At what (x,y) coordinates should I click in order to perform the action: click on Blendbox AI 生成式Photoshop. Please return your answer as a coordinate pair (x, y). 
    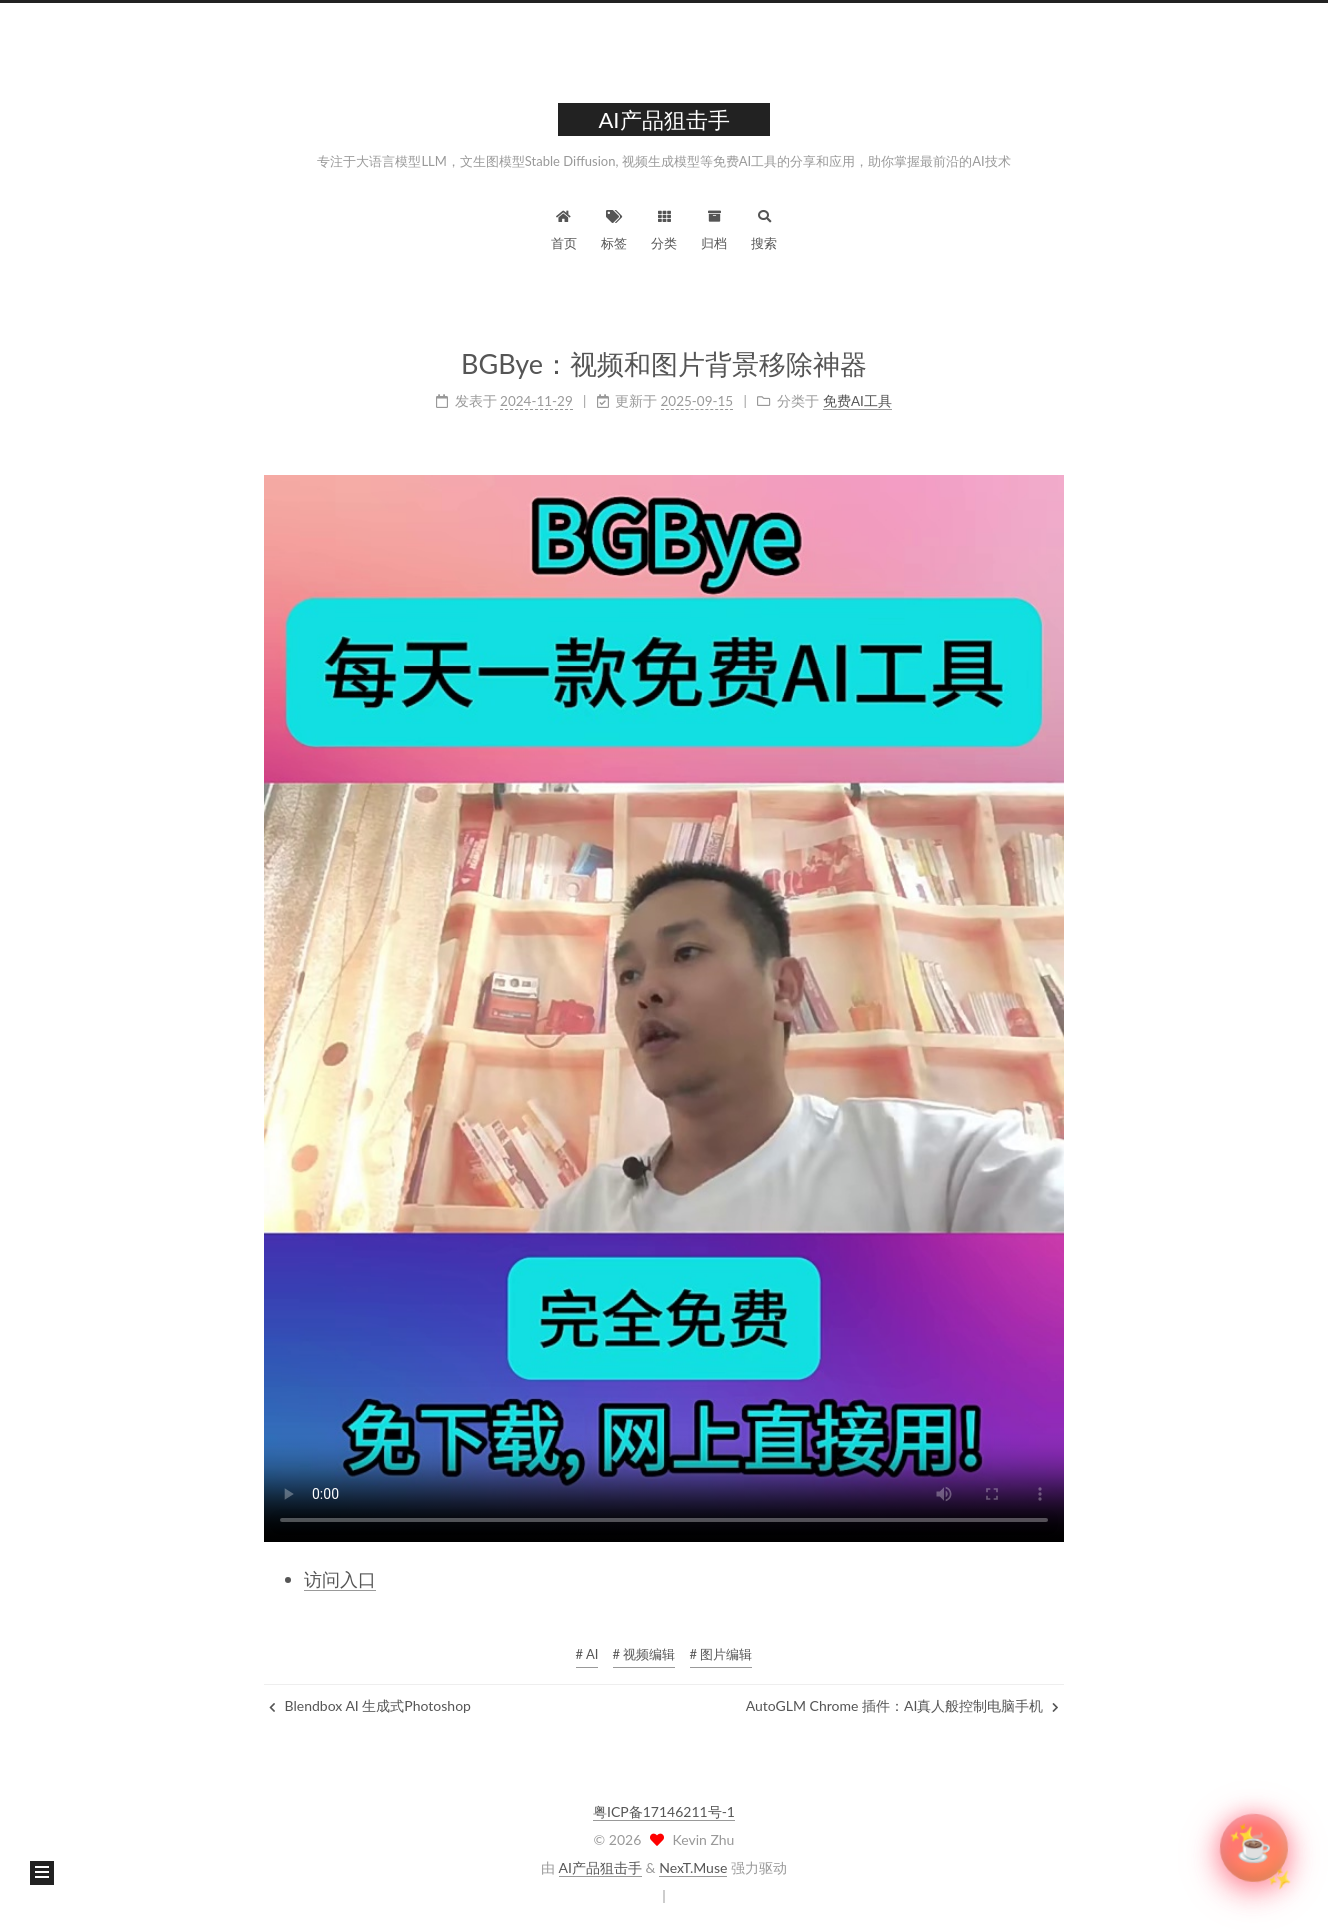
    Looking at the image, I should click on (370, 1705).